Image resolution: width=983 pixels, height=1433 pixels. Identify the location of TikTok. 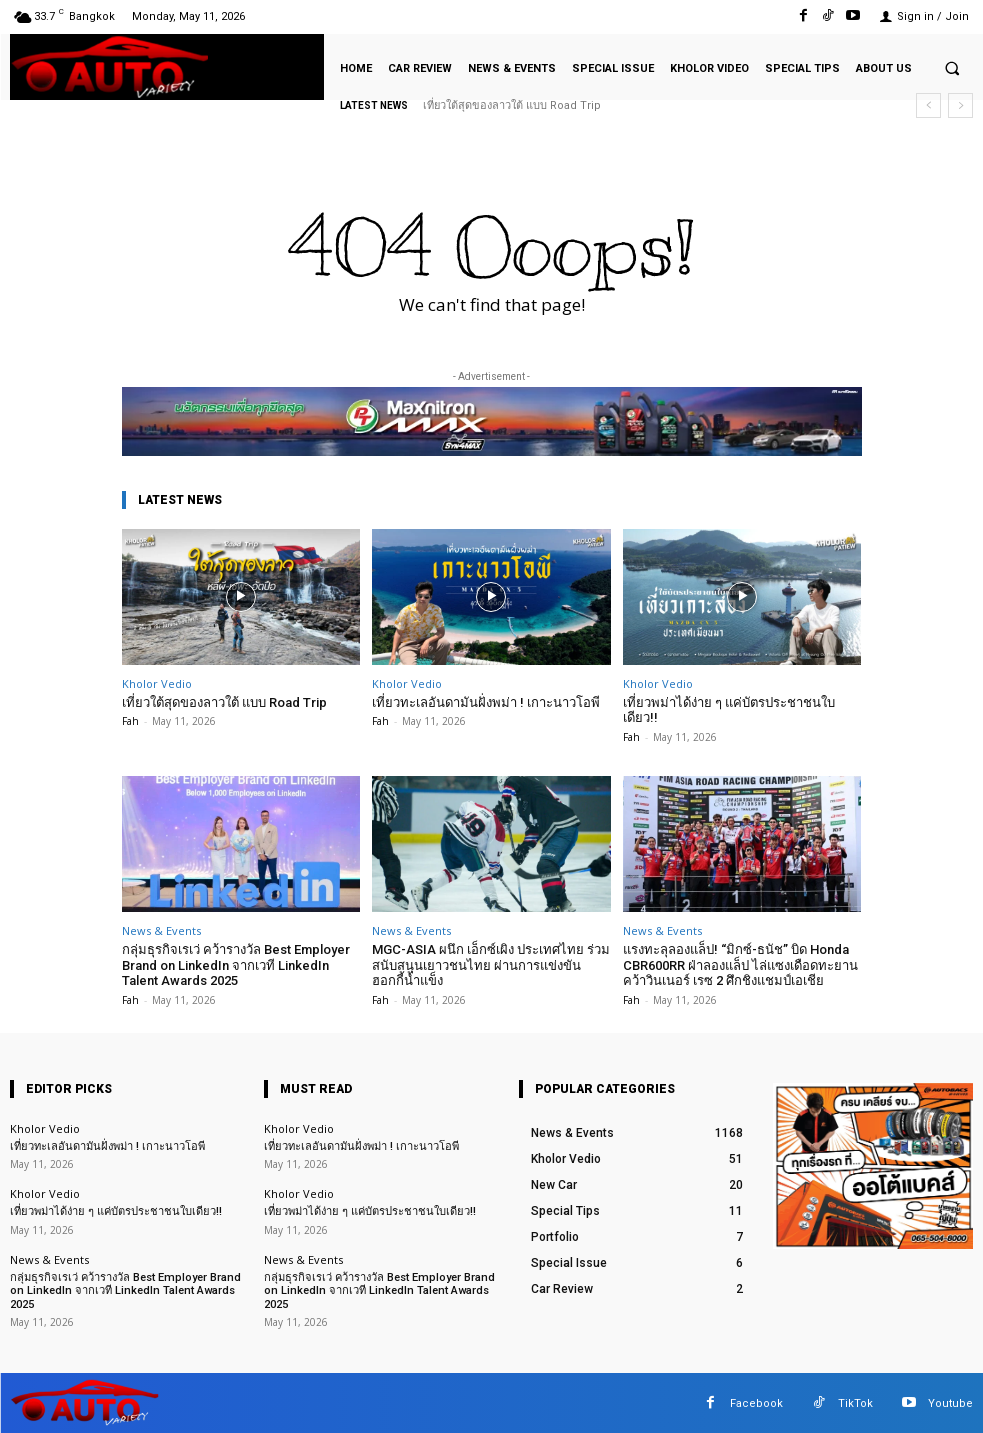
(855, 1401).